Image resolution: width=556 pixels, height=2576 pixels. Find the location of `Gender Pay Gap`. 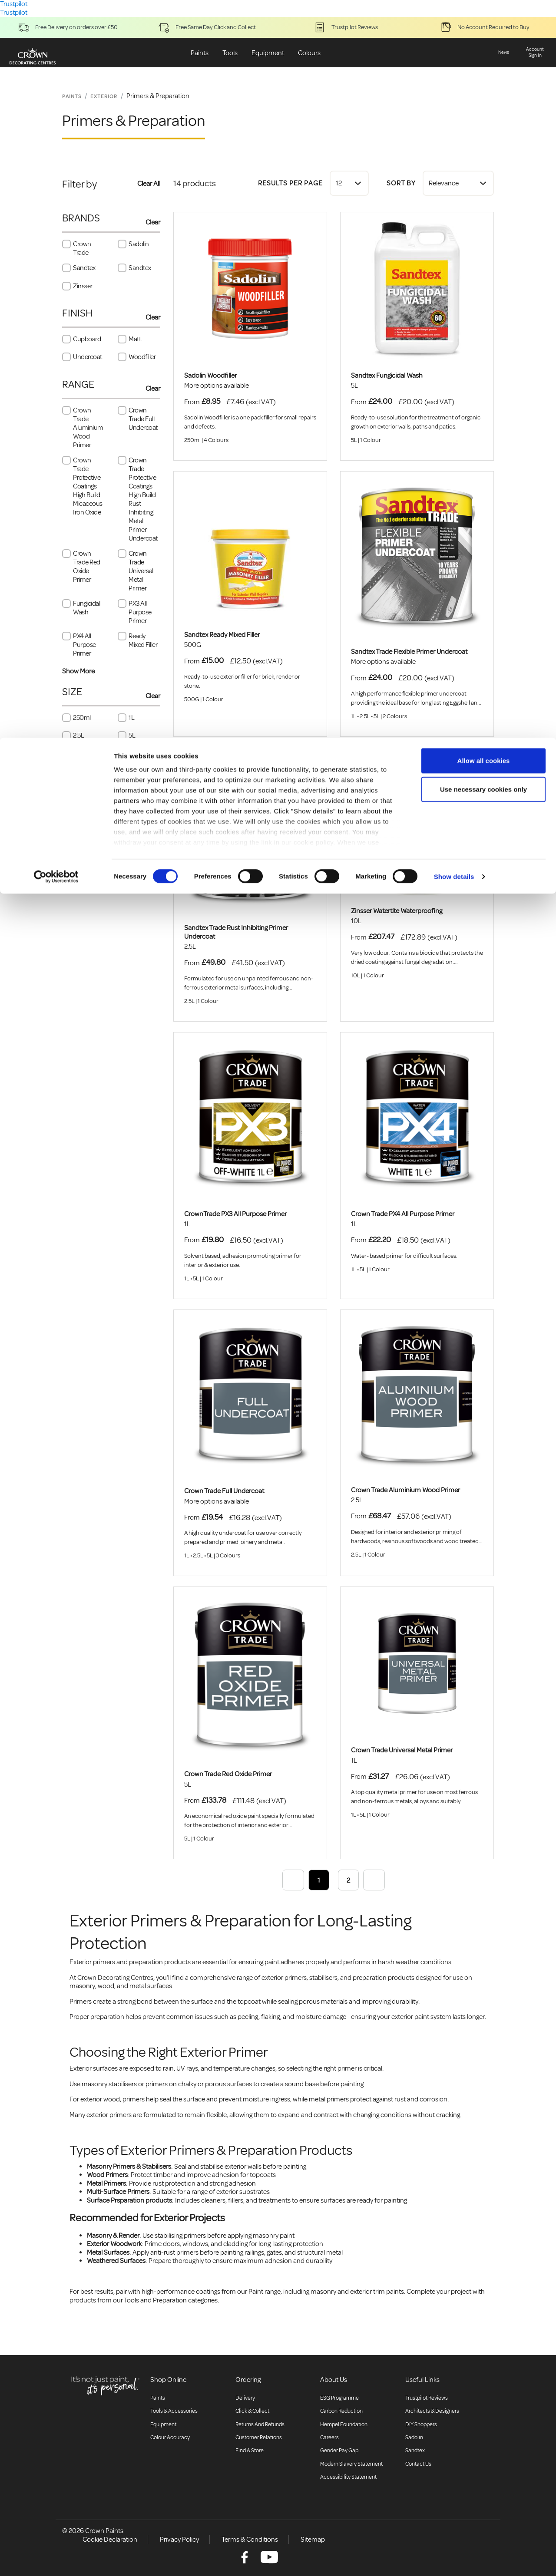

Gender Pay Gap is located at coordinates (339, 2450).